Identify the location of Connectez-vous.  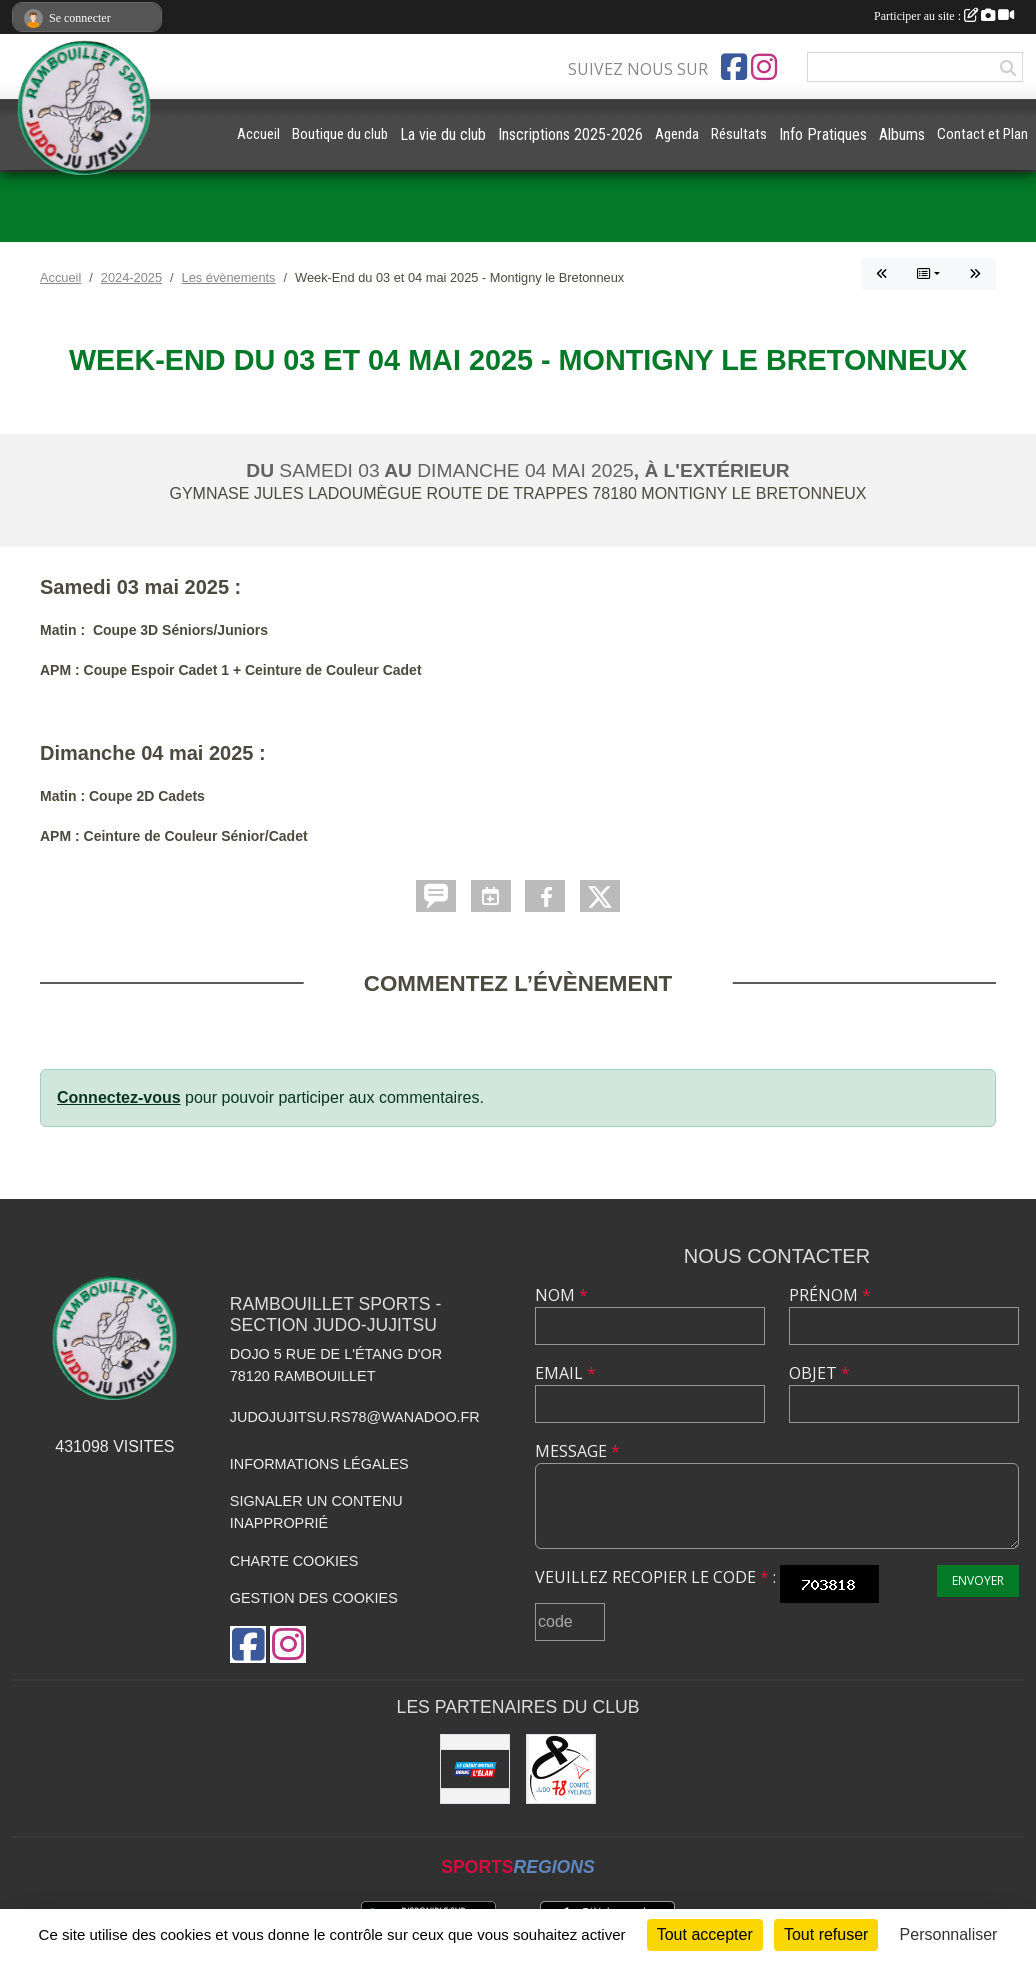
(119, 1097).